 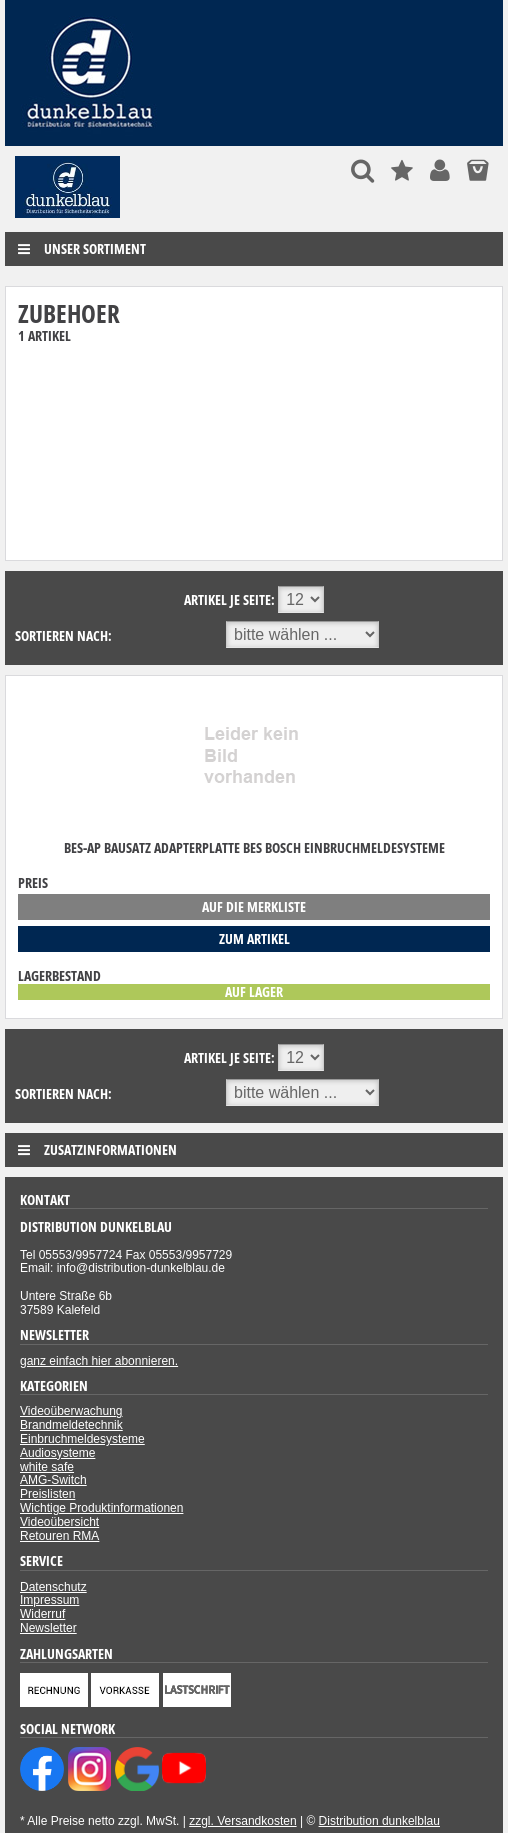 I want to click on ganz einfach hier abonnieren., so click(x=99, y=1361).